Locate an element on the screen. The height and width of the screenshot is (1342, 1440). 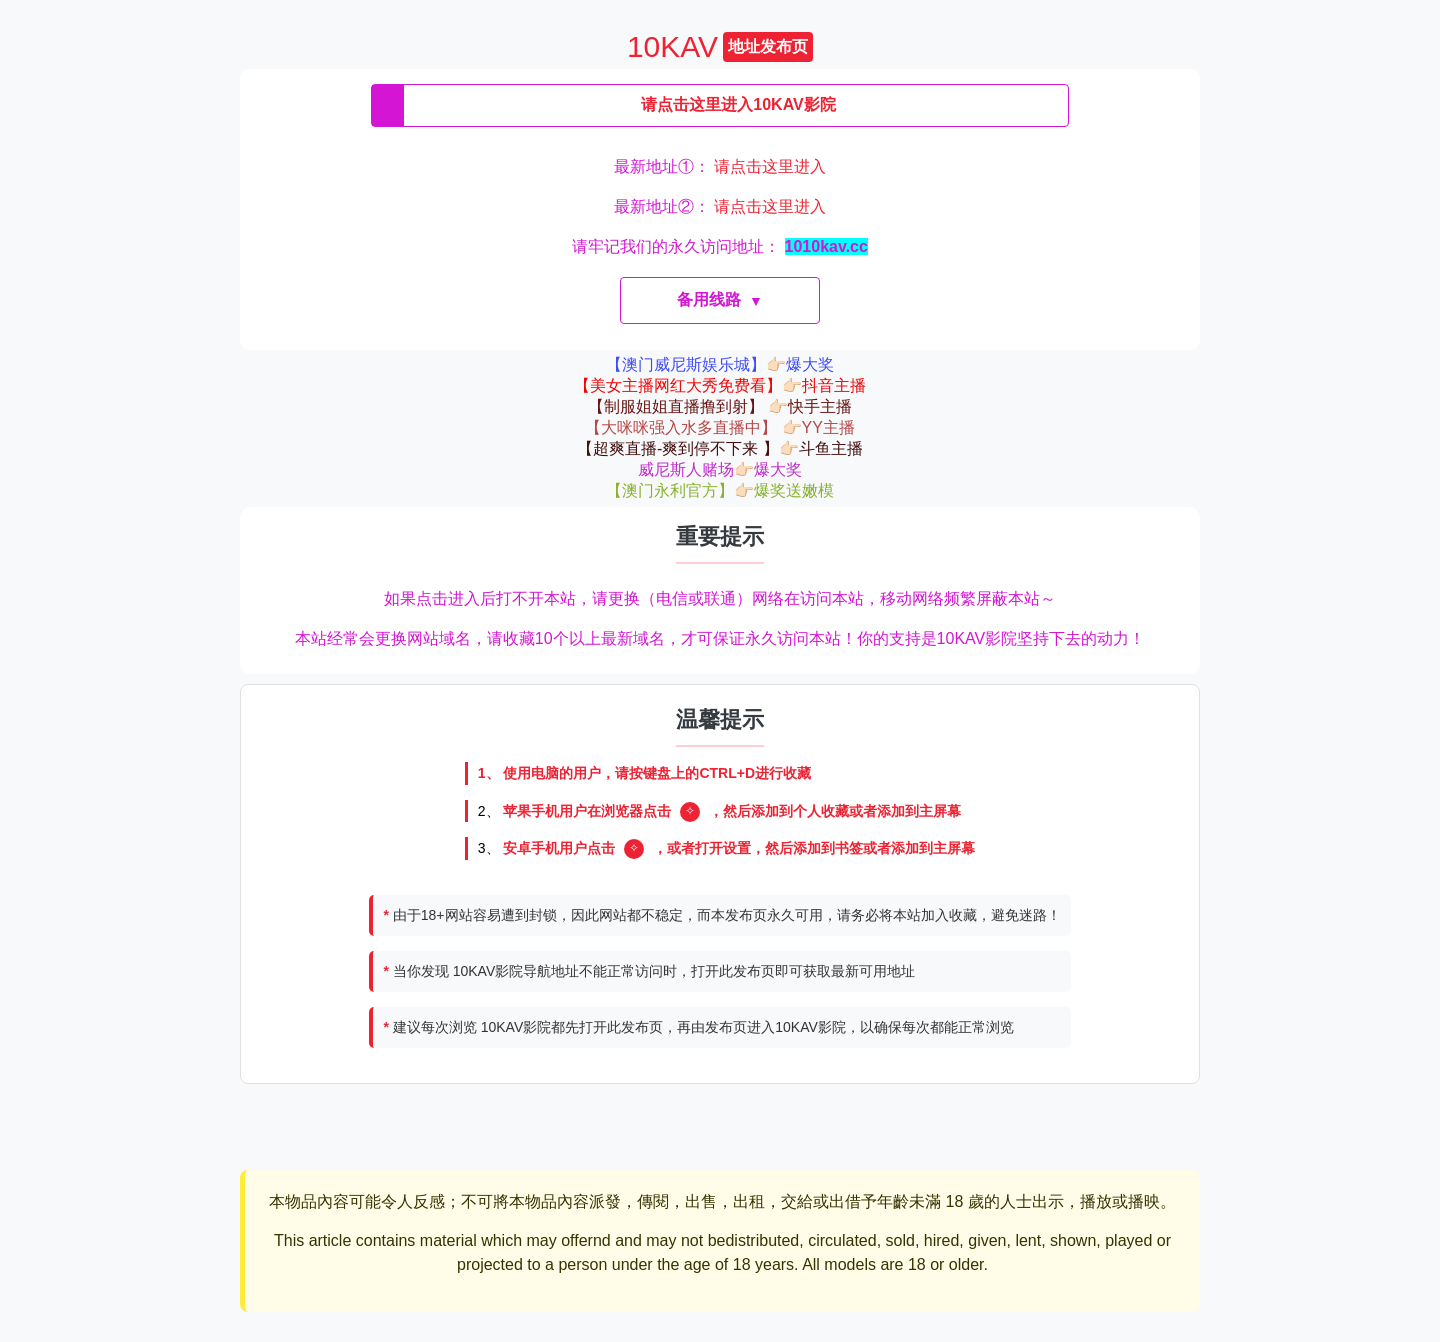
请牢记我们的永久访问地址： is located at coordinates (720, 246).